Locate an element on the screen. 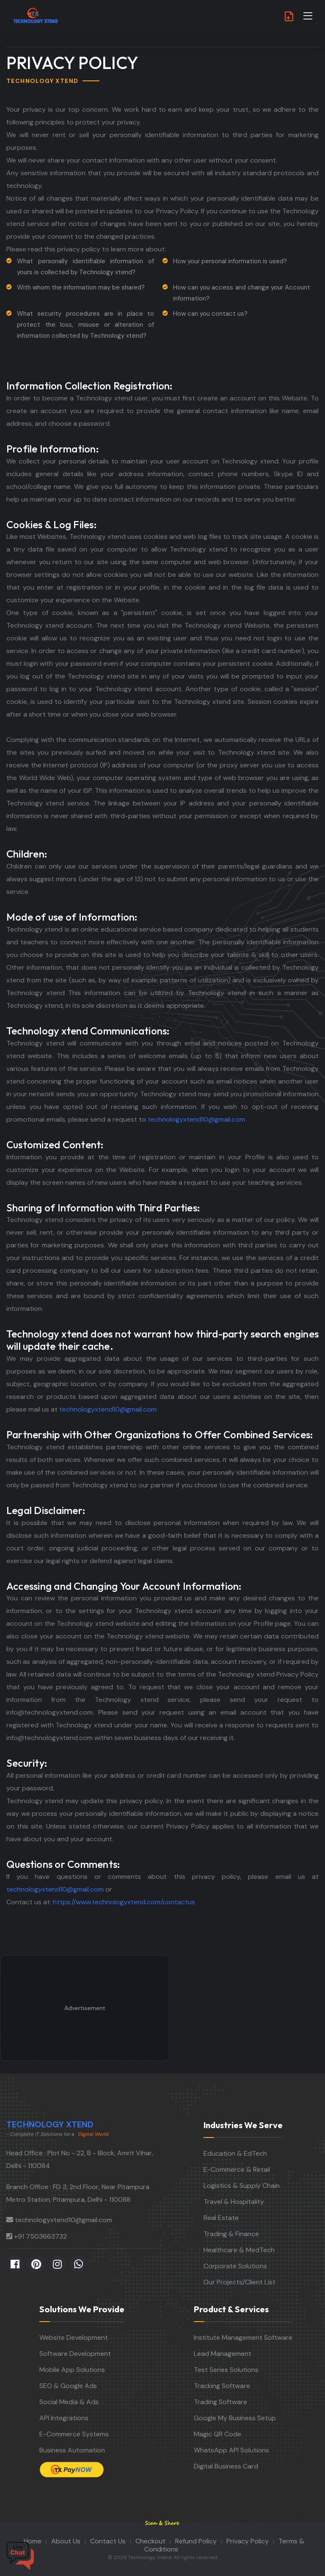  Real Estate is located at coordinates (221, 2217).